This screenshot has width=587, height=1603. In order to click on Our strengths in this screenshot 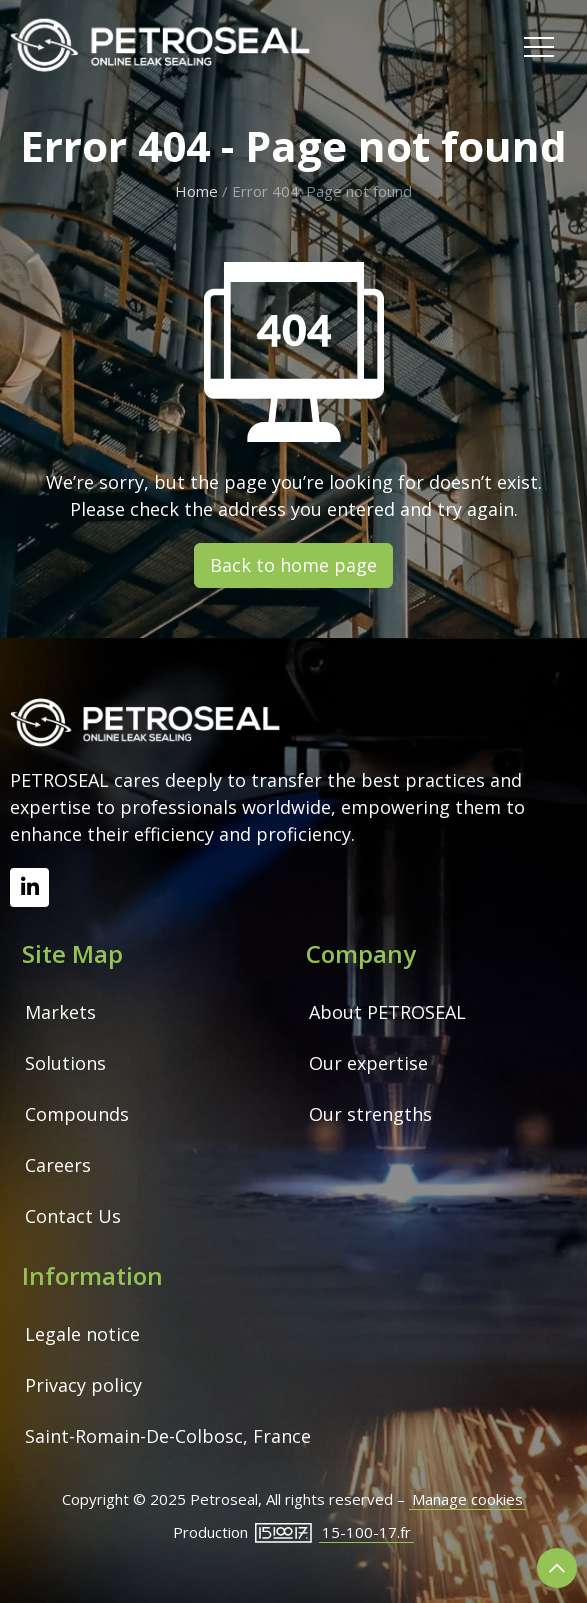, I will do `click(370, 1114)`.